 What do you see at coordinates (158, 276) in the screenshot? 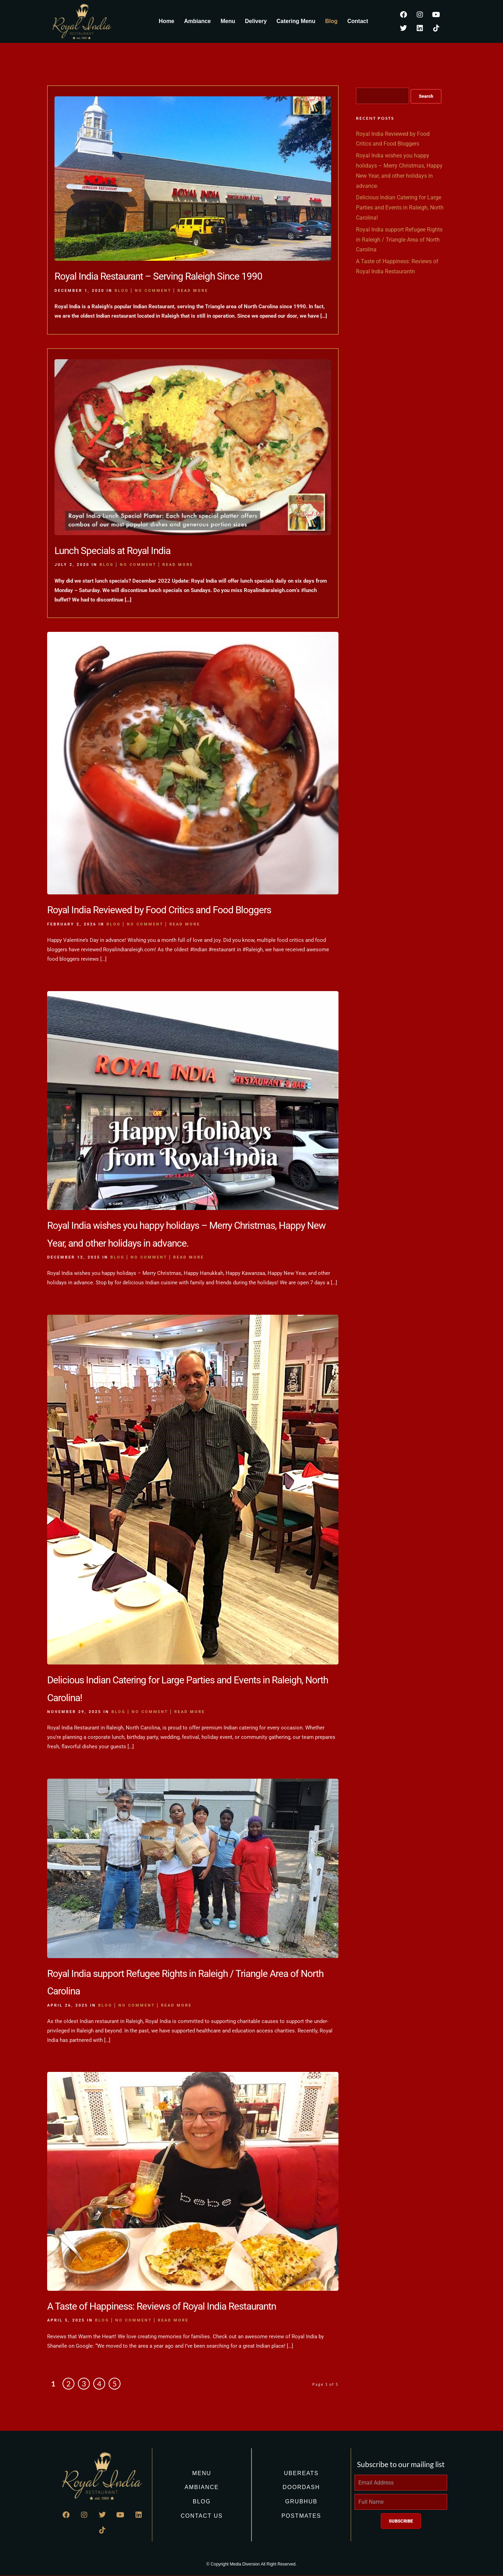
I see `Royal India Restaurant – Serving Raleigh Since 1990` at bounding box center [158, 276].